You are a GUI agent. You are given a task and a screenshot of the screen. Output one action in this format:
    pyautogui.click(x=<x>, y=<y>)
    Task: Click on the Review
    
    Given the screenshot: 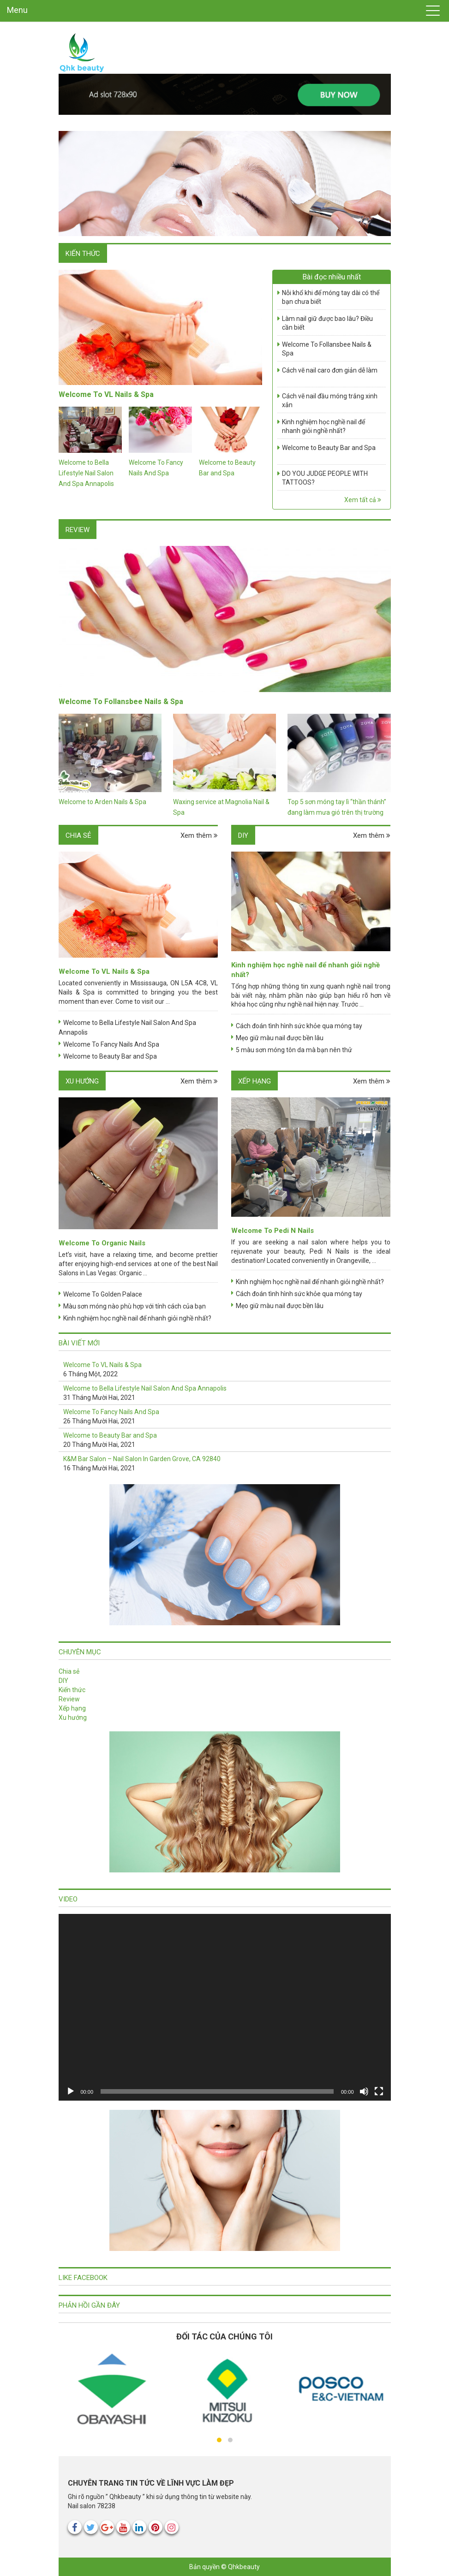 What is the action you would take?
    pyautogui.click(x=78, y=530)
    